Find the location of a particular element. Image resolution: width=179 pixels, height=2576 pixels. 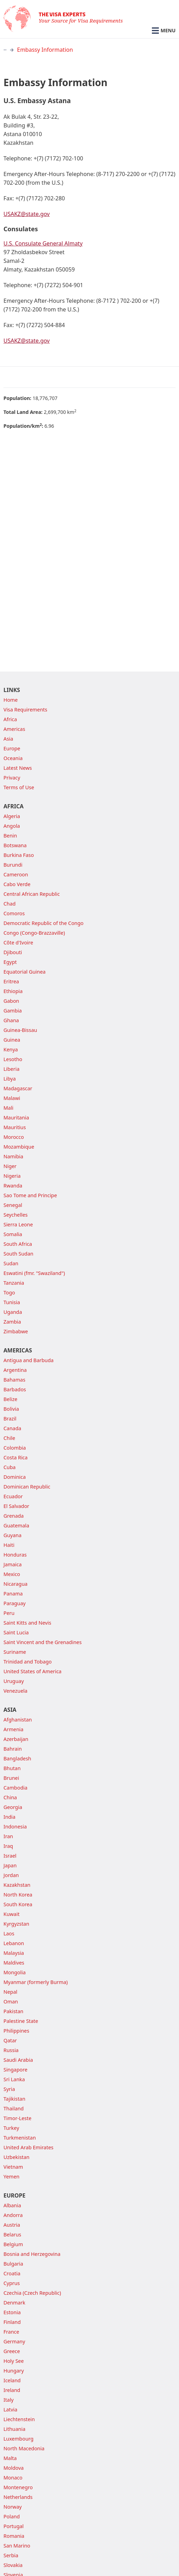

Latvia is located at coordinates (10, 2409).